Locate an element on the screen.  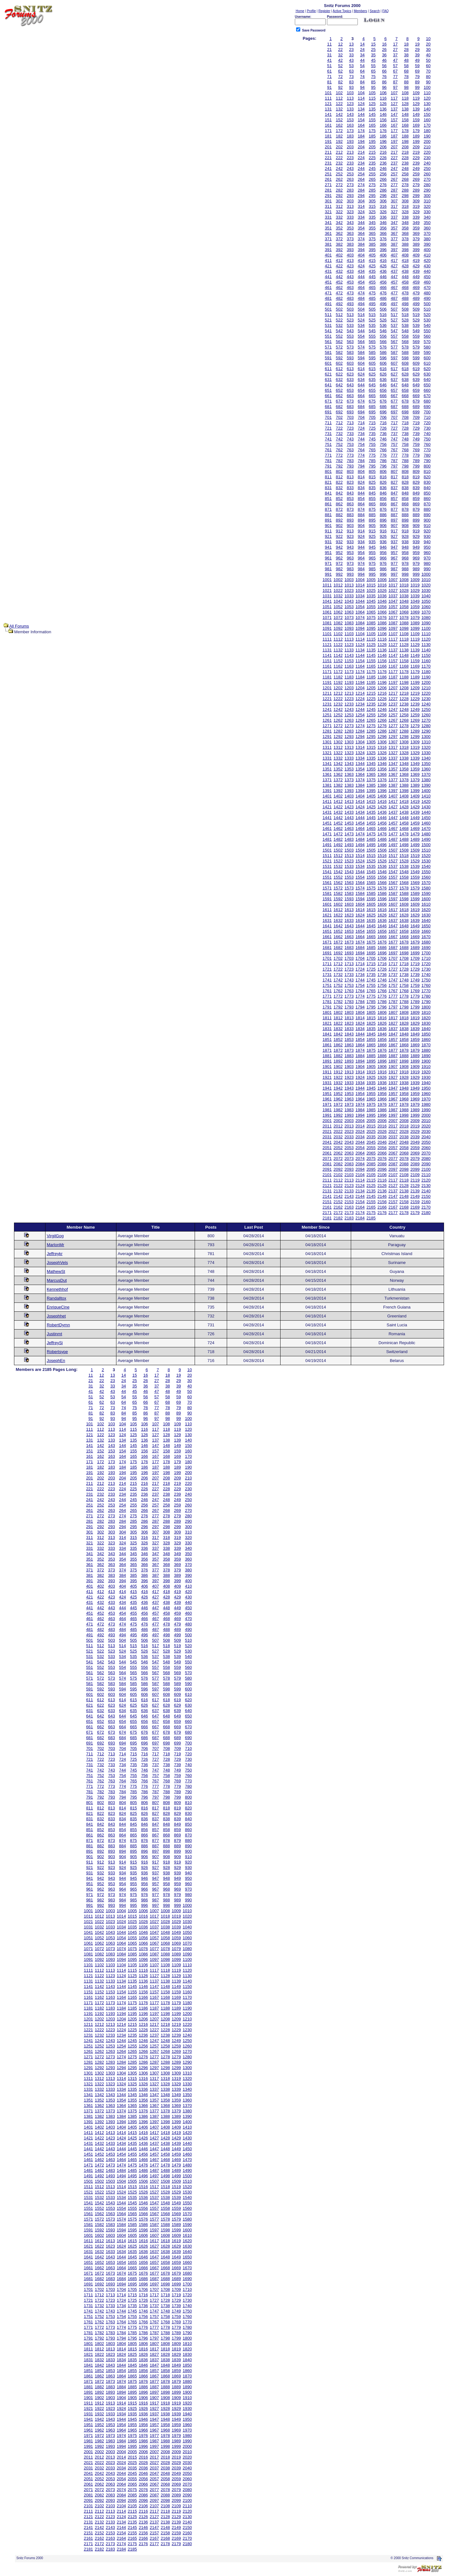
943 is located at coordinates (350, 547).